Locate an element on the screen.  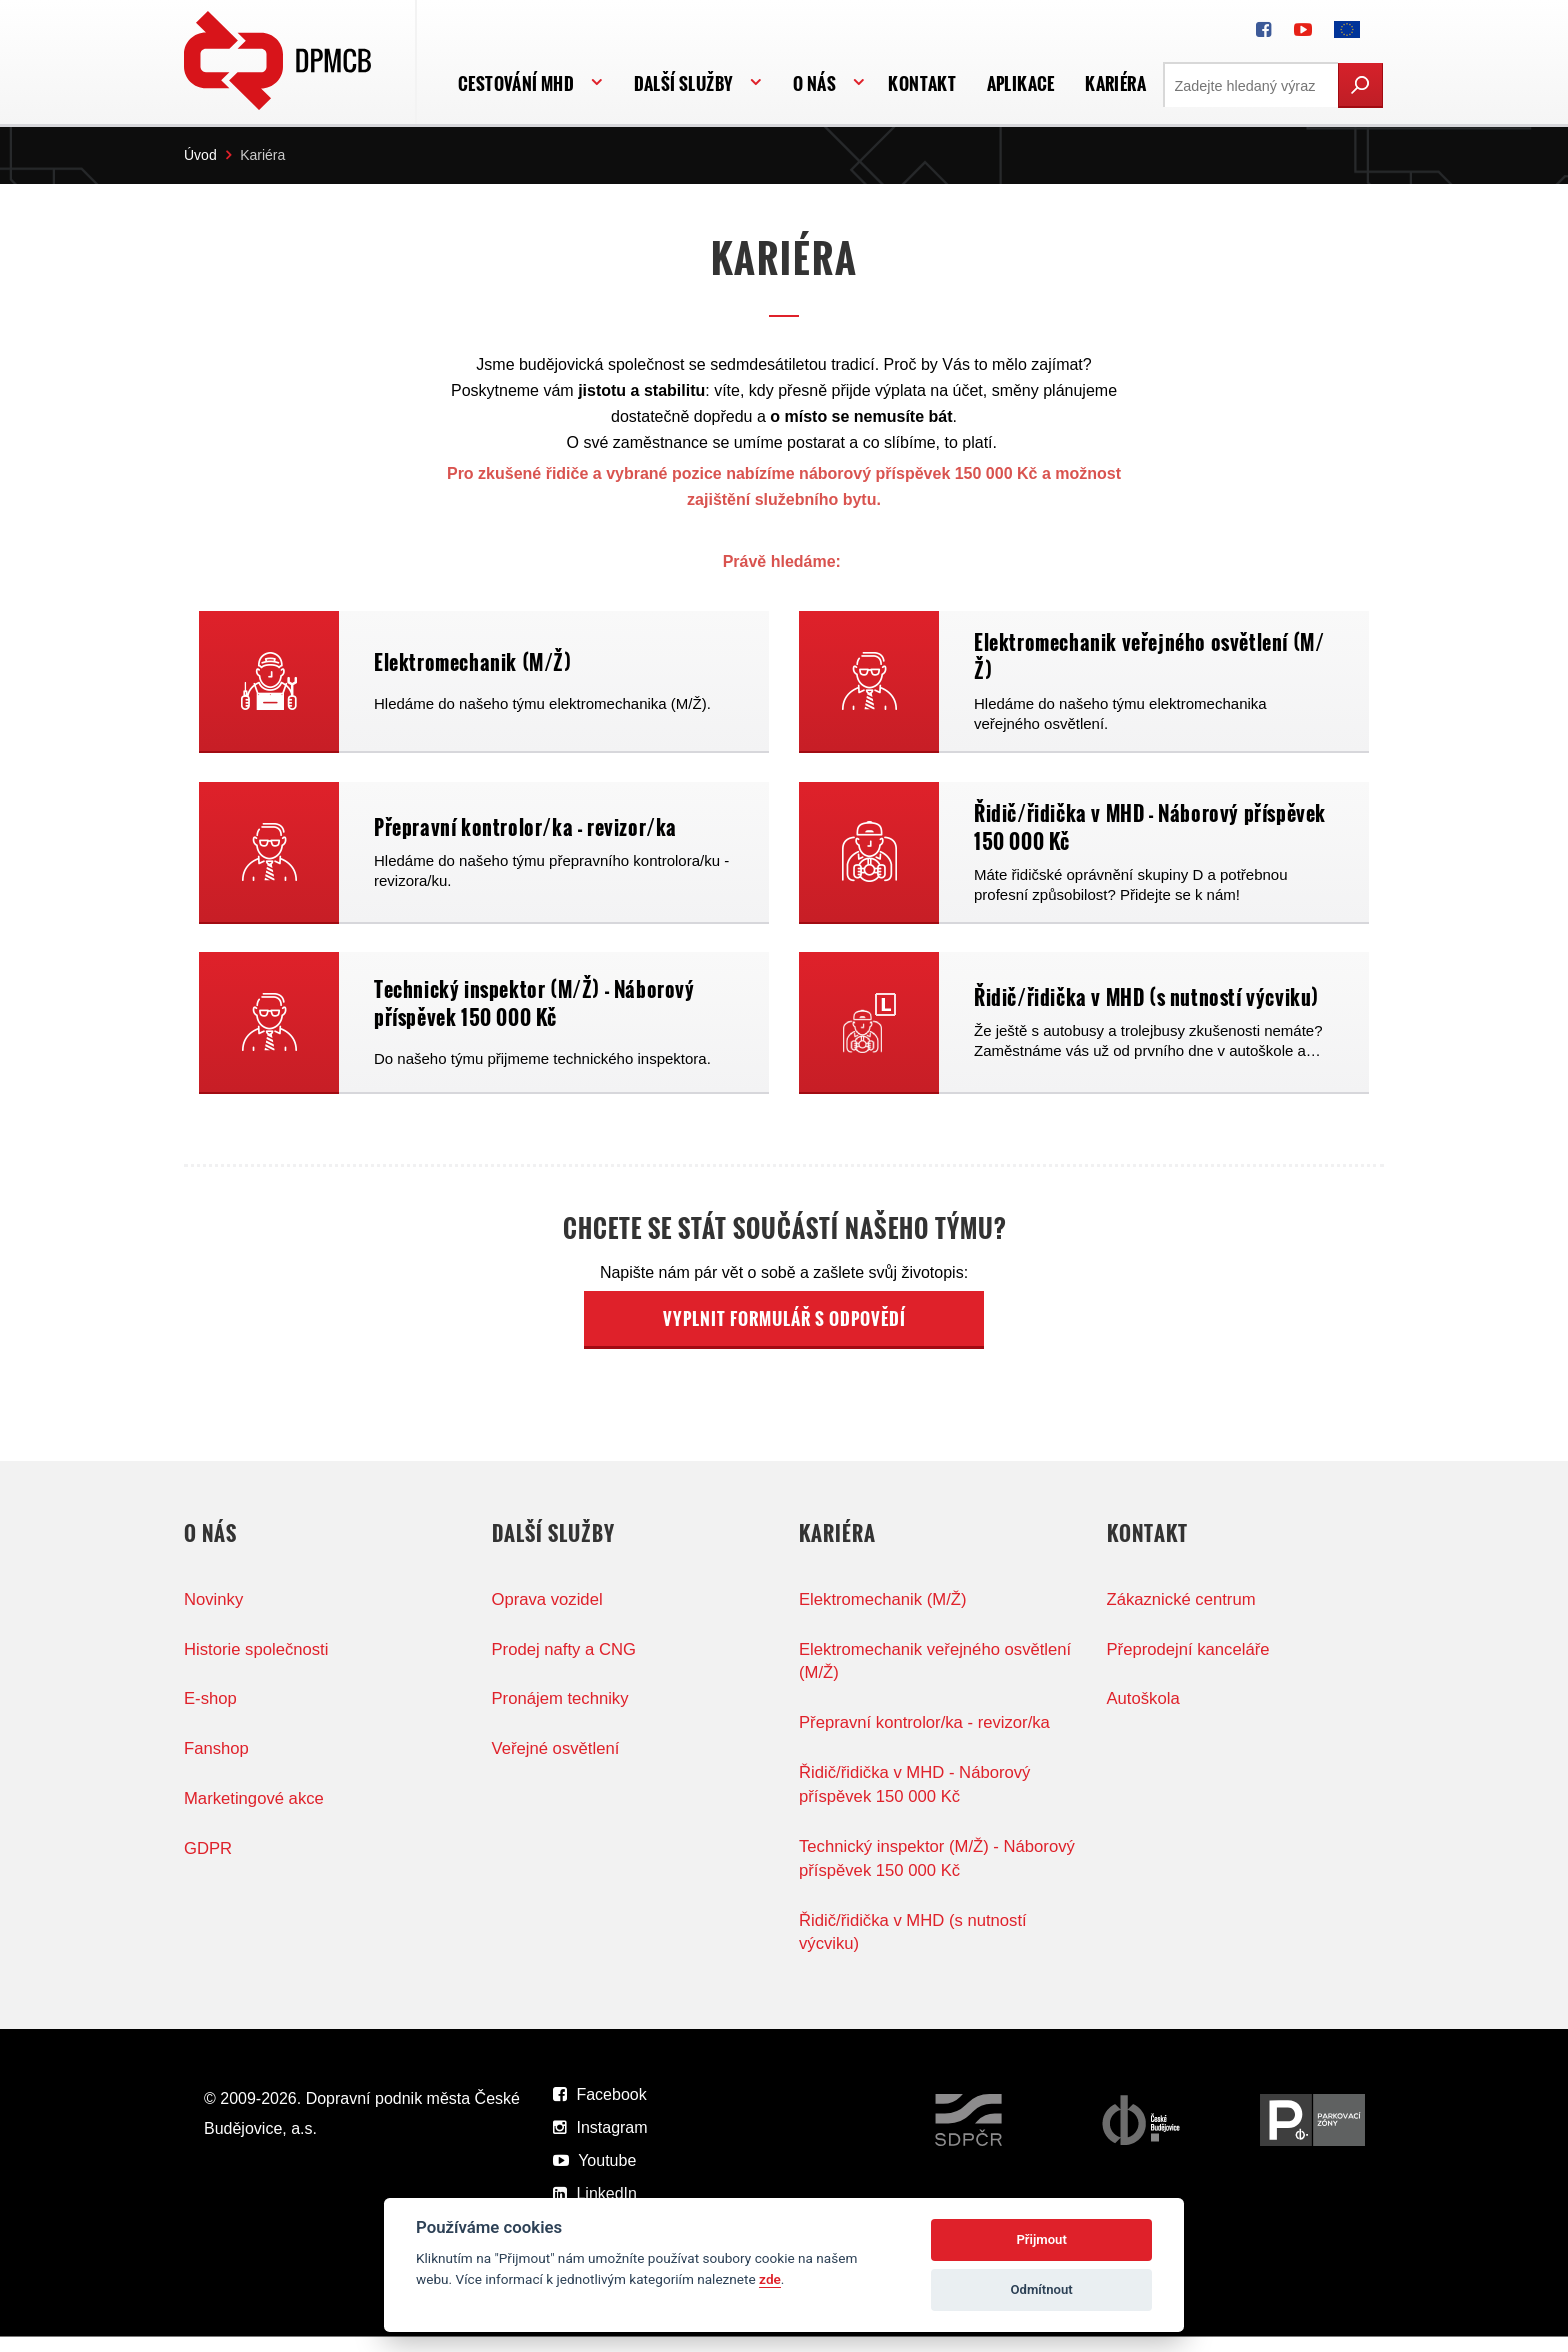
zde is located at coordinates (770, 2279).